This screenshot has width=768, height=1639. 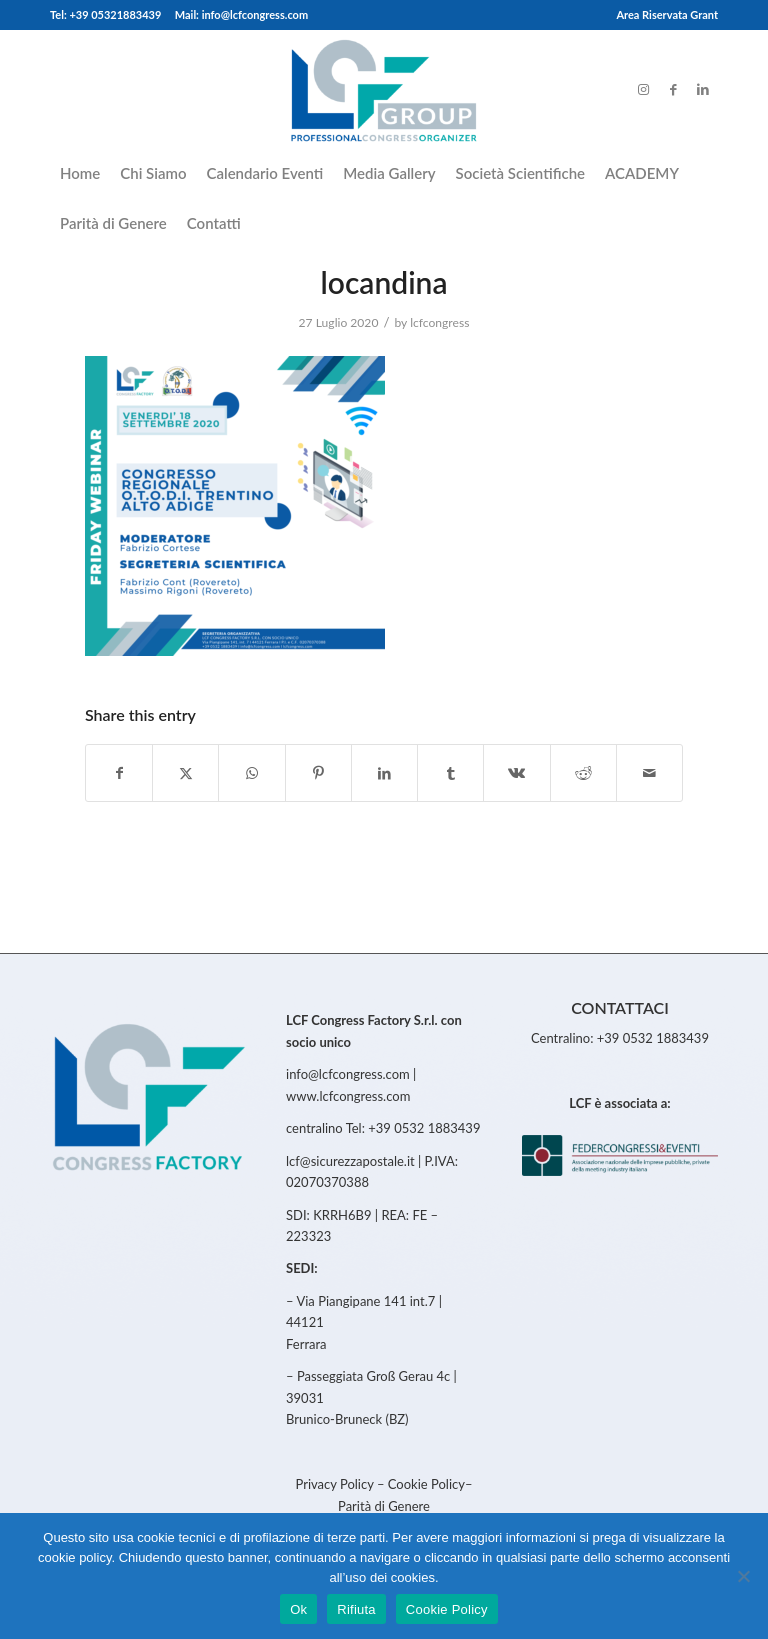 I want to click on Ok, so click(x=298, y=1609).